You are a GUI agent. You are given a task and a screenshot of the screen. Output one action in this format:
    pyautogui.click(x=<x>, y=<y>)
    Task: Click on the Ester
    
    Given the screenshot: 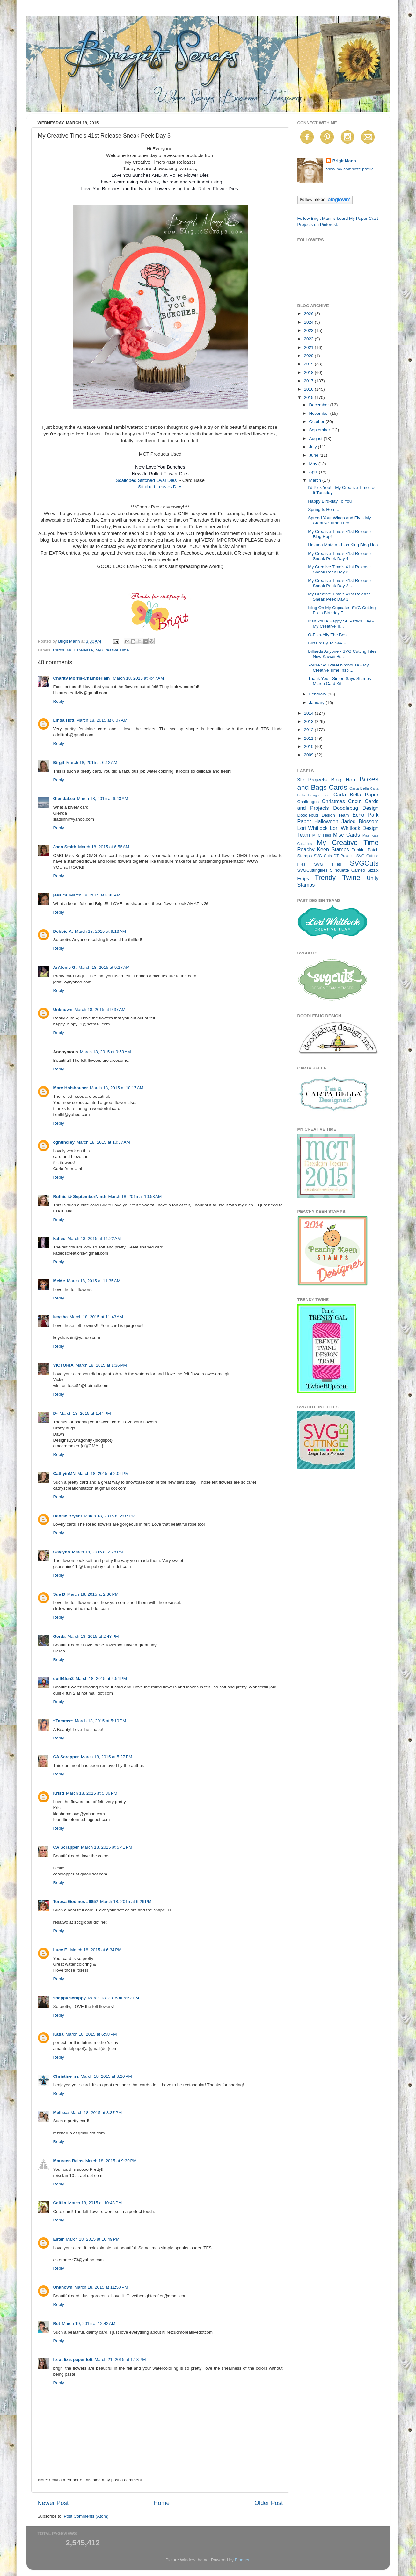 What is the action you would take?
    pyautogui.click(x=58, y=2239)
    